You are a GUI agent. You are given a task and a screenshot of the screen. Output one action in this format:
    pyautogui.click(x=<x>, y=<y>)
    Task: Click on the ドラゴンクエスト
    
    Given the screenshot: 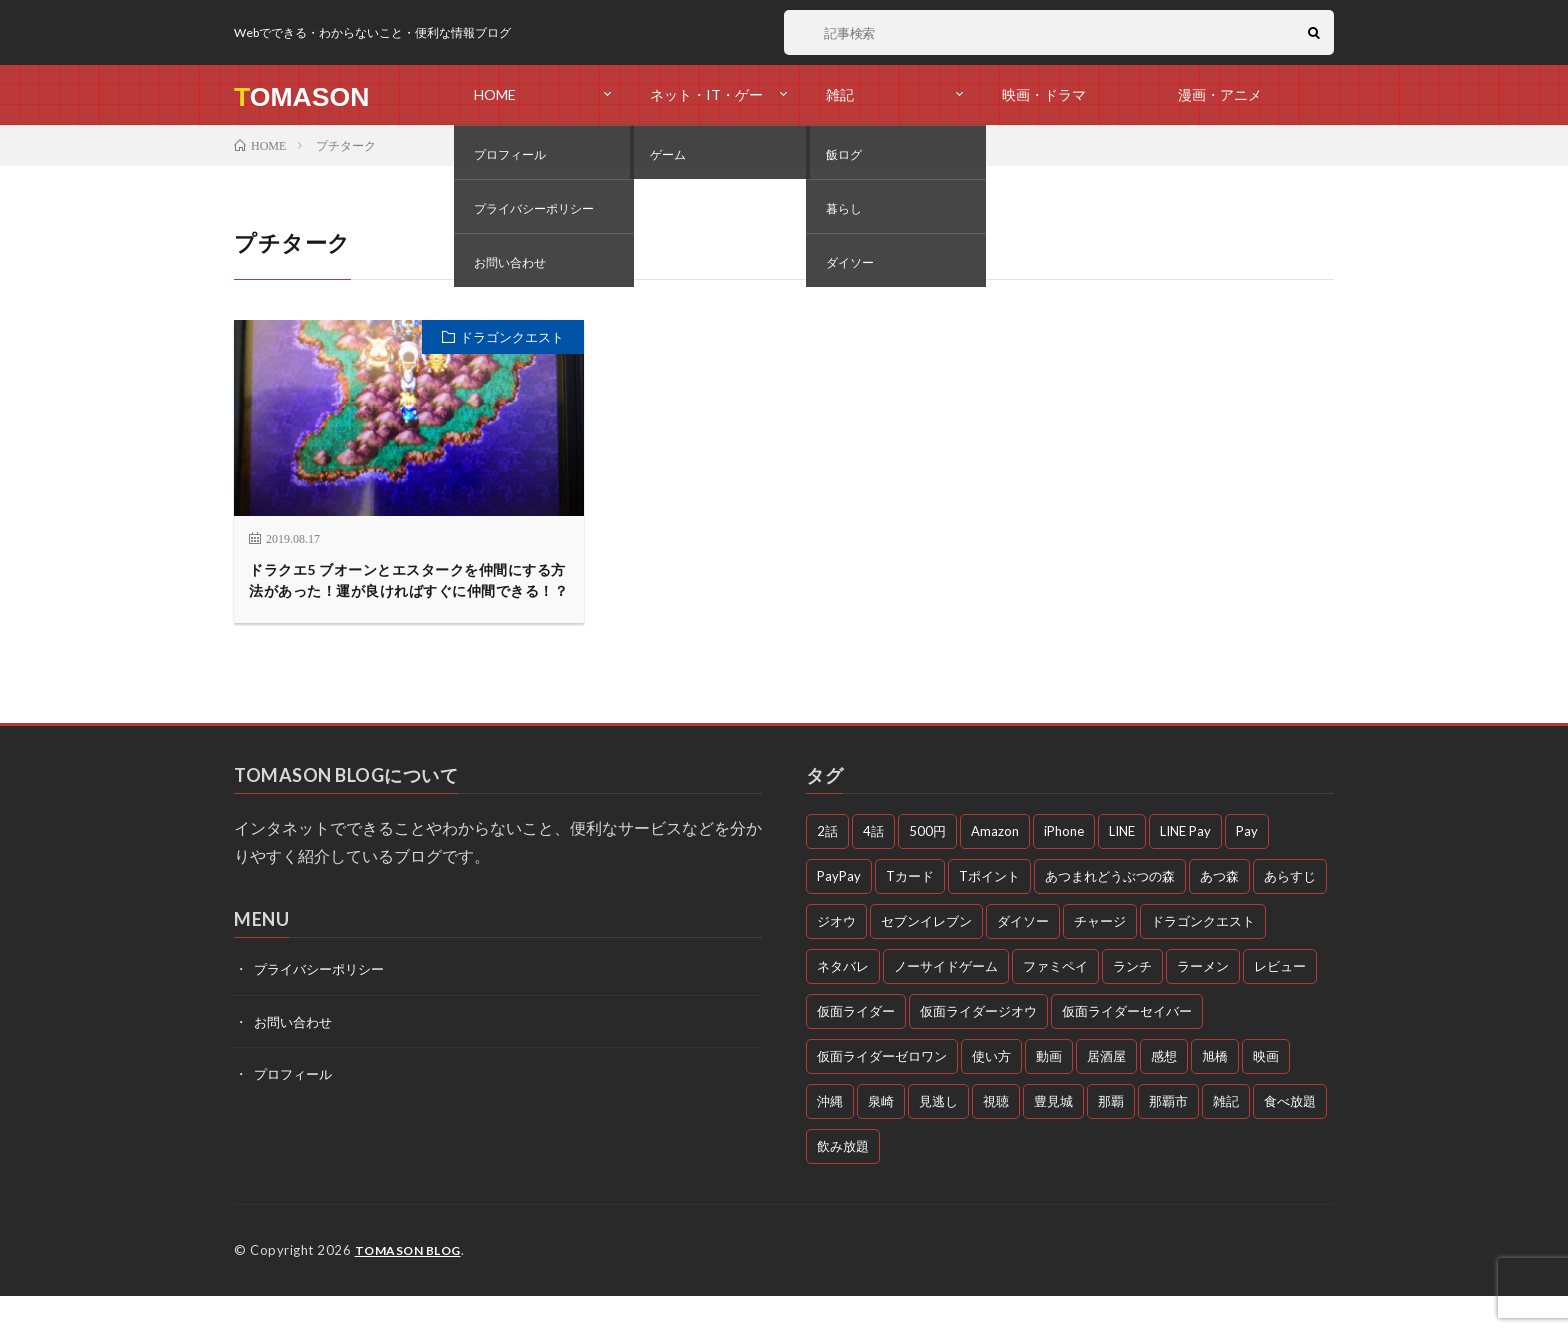 What is the action you would take?
    pyautogui.click(x=512, y=337)
    